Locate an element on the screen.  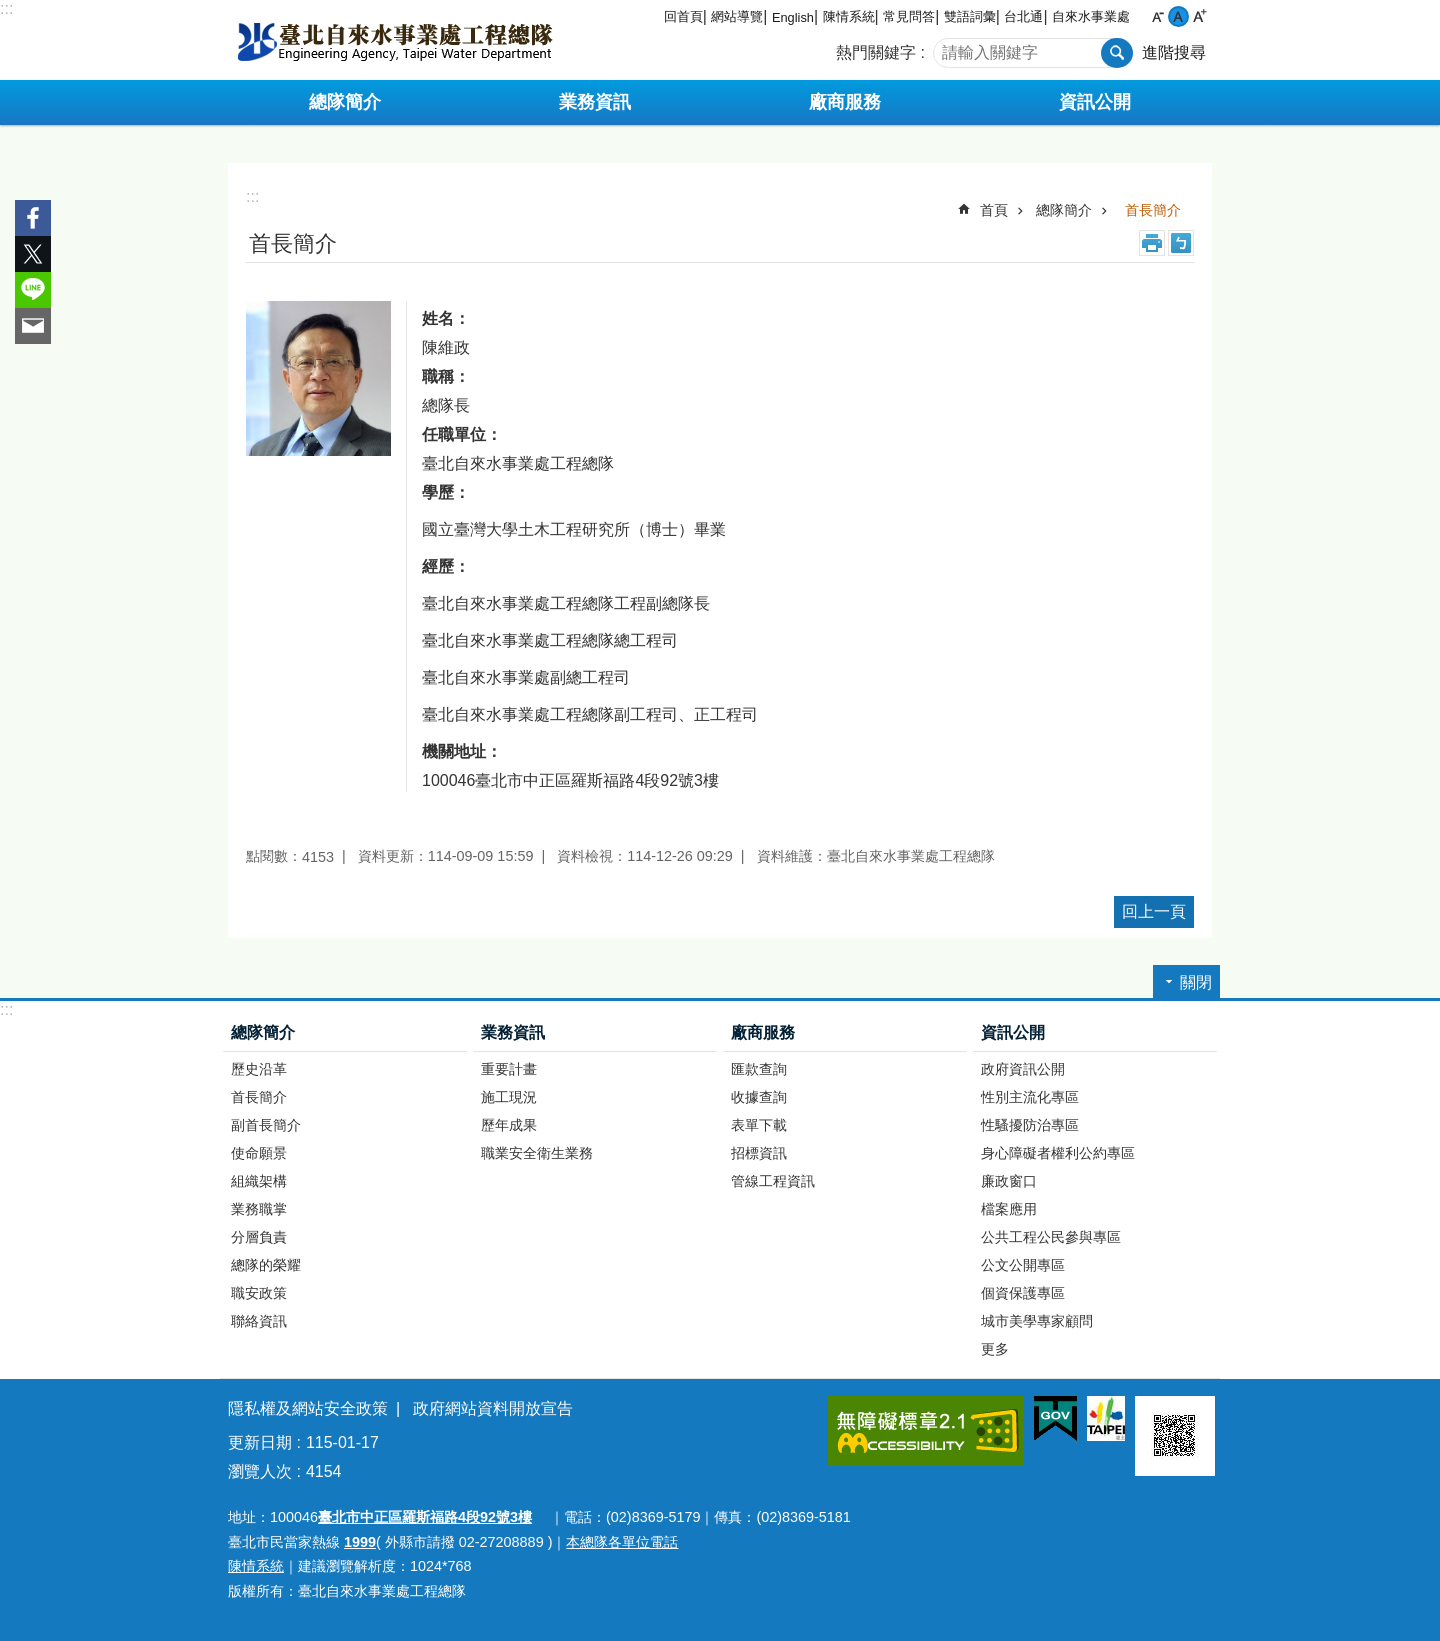
搜尋 [button] is located at coordinates (1117, 53).